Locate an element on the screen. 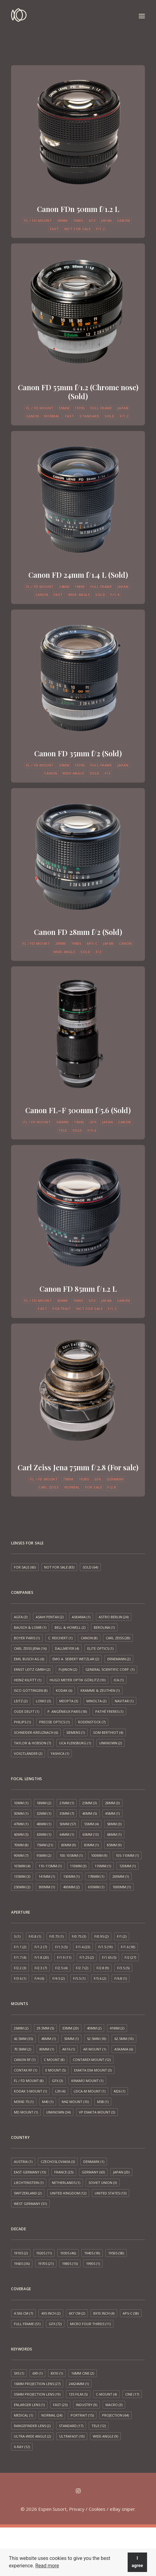  100-105mm [100-105mm (1 item)] is located at coordinates (71, 1855).